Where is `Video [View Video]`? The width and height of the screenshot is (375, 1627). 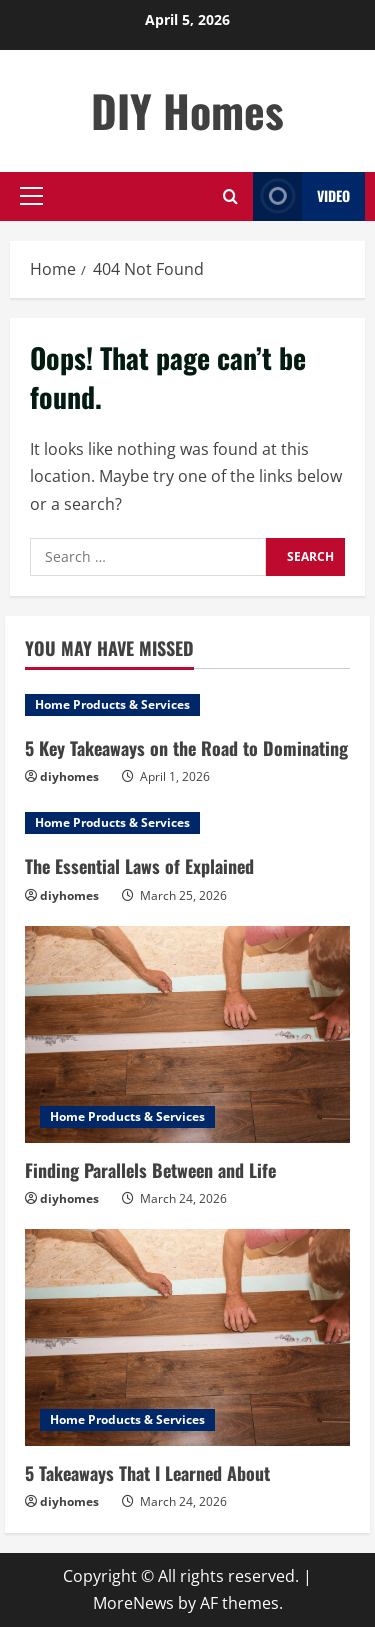
Video [View Video] is located at coordinates (301, 196).